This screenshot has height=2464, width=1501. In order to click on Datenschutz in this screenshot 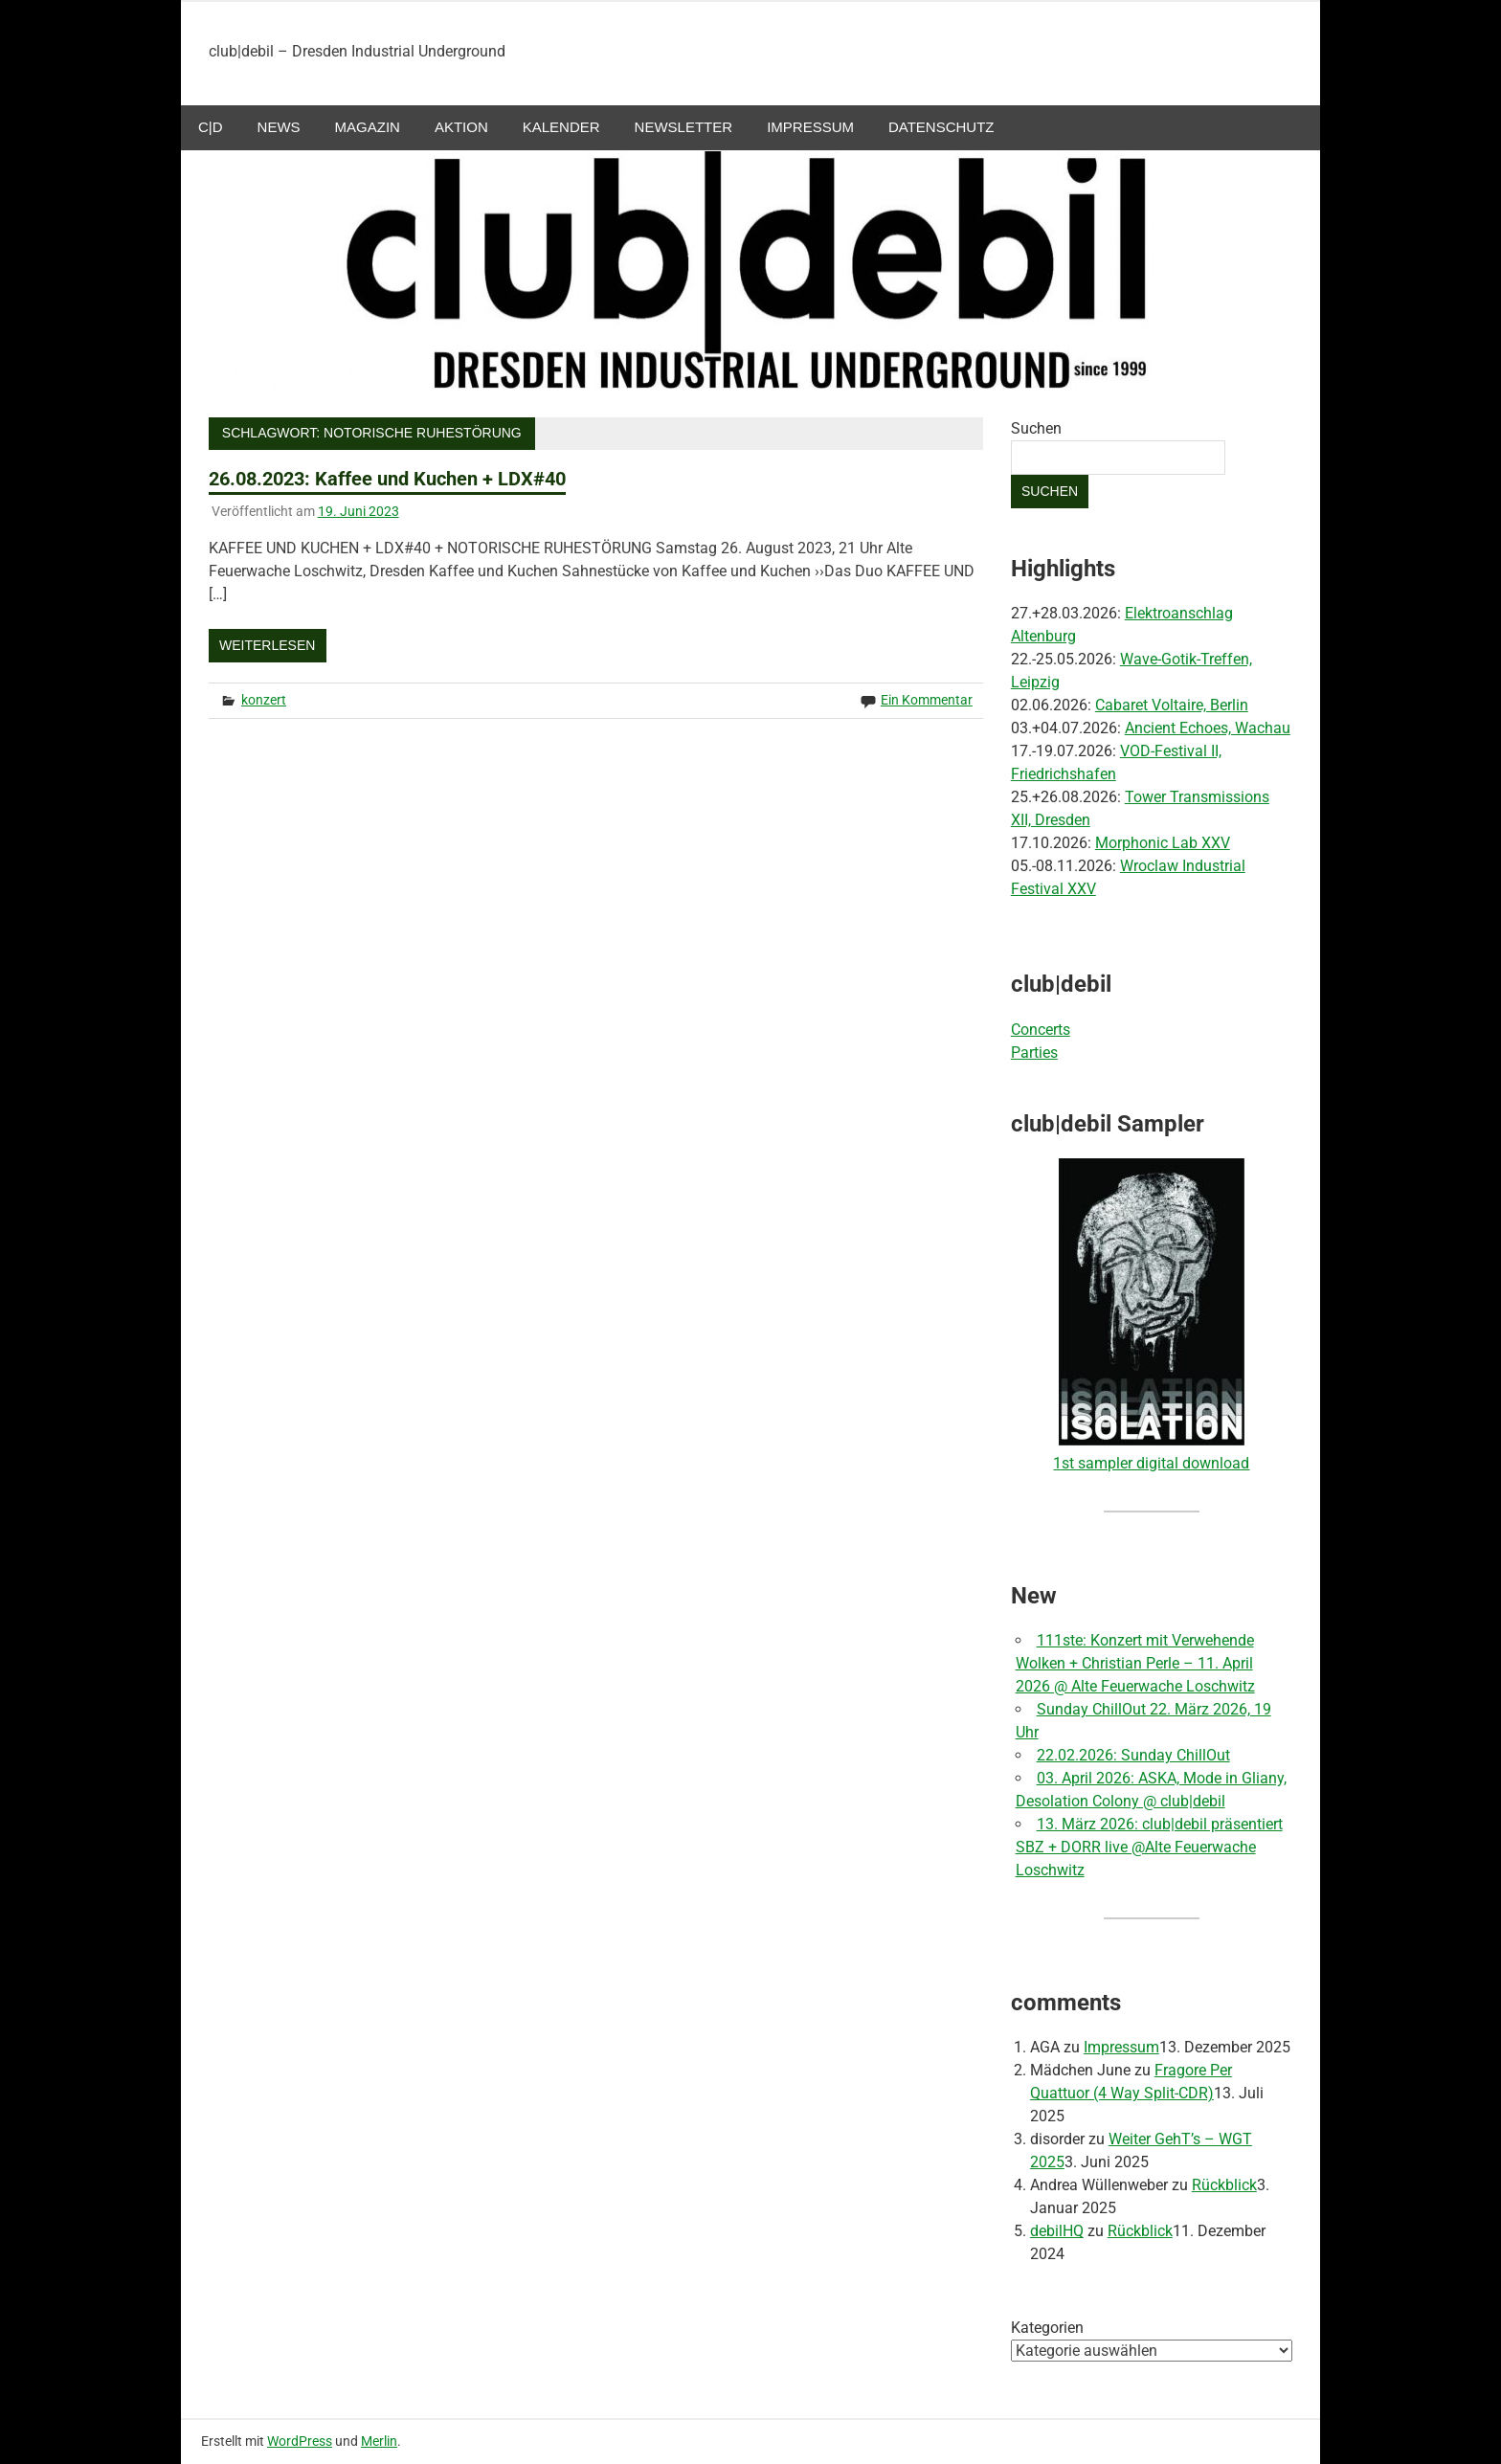, I will do `click(941, 127)`.